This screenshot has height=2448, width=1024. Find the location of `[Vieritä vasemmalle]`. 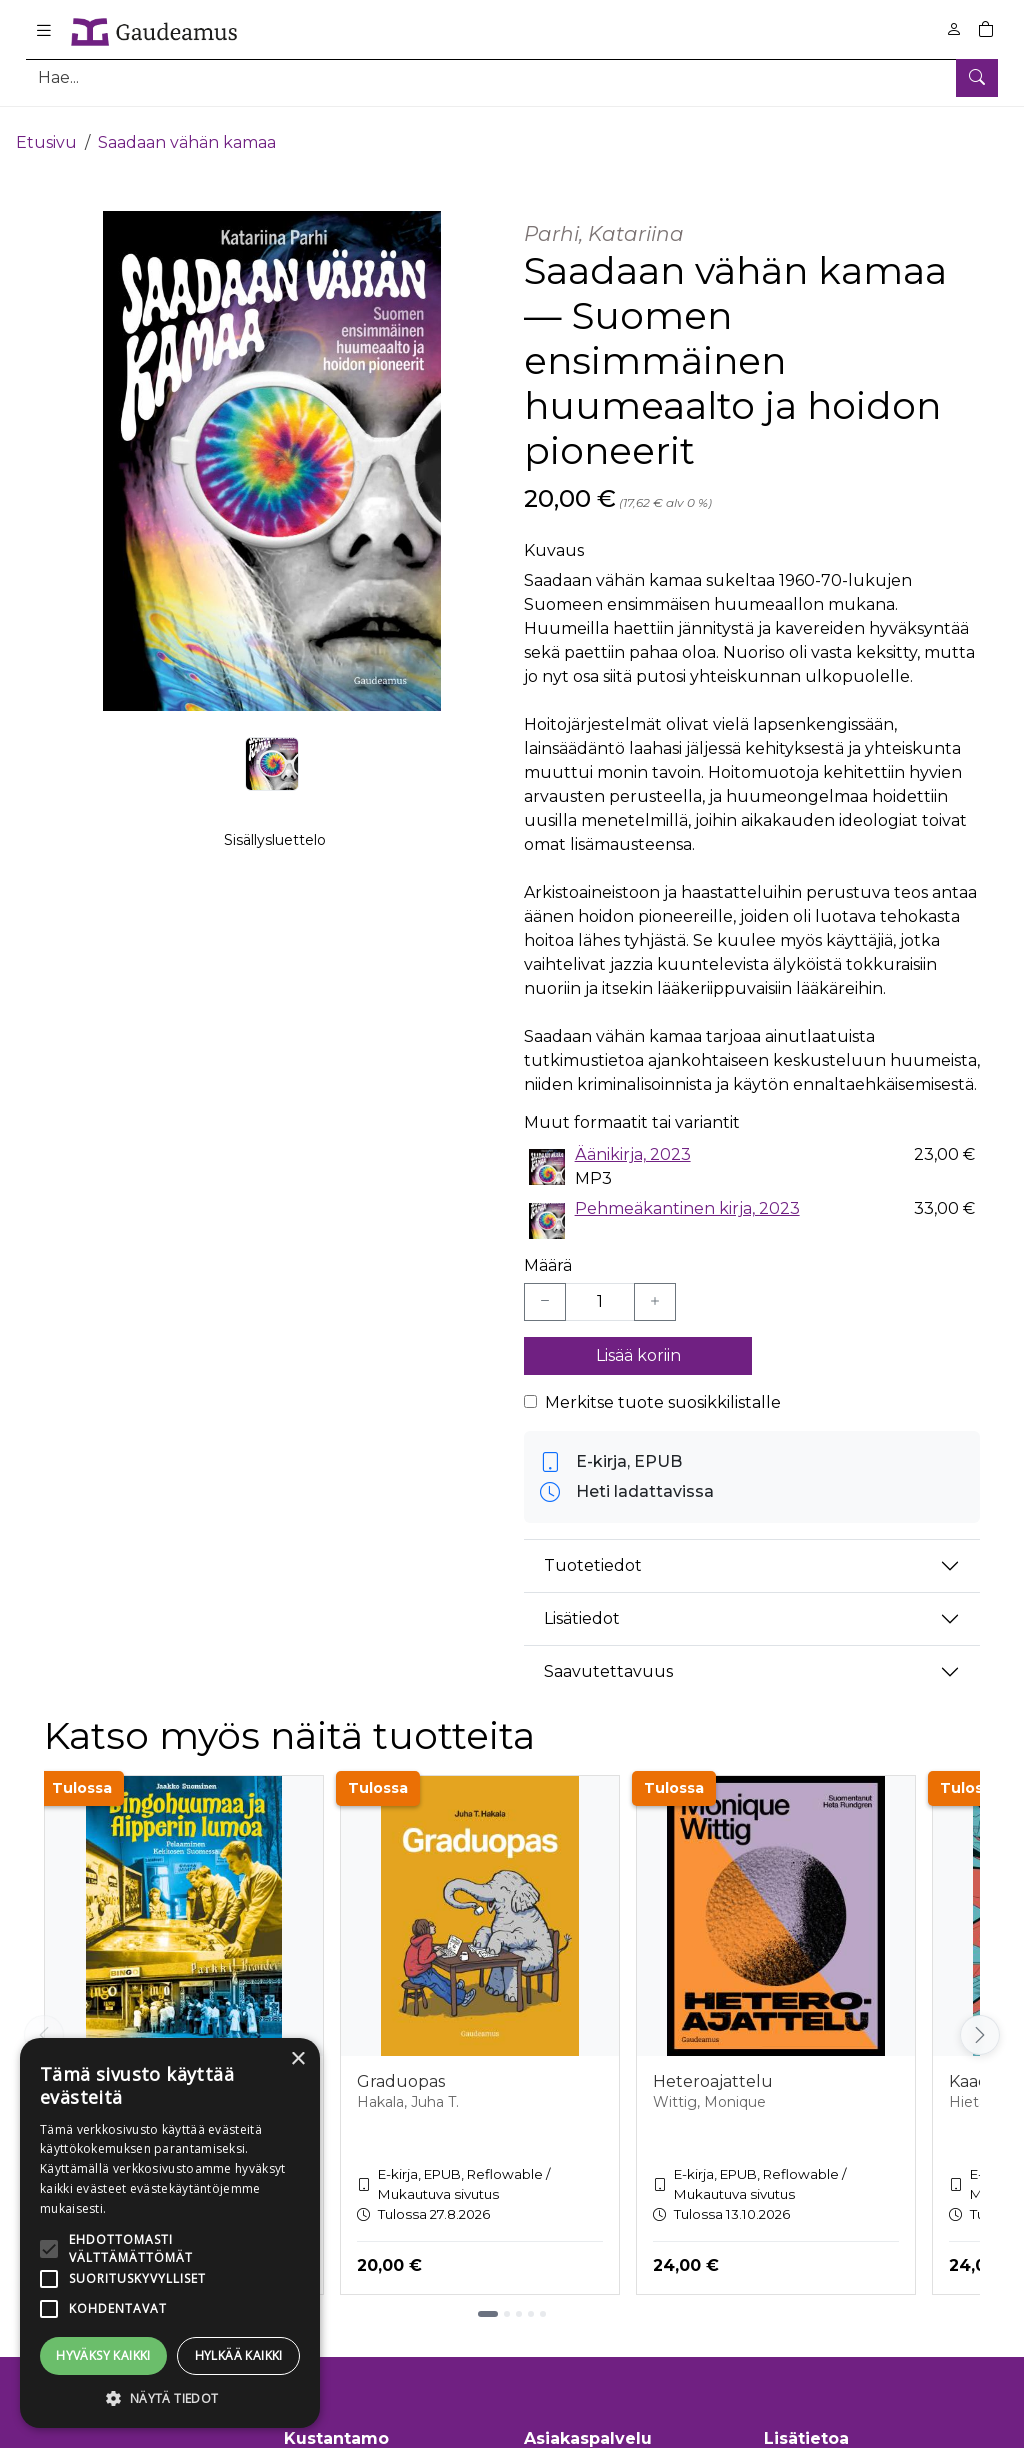

[Vieritä vasemmalle] is located at coordinates (44, 2020).